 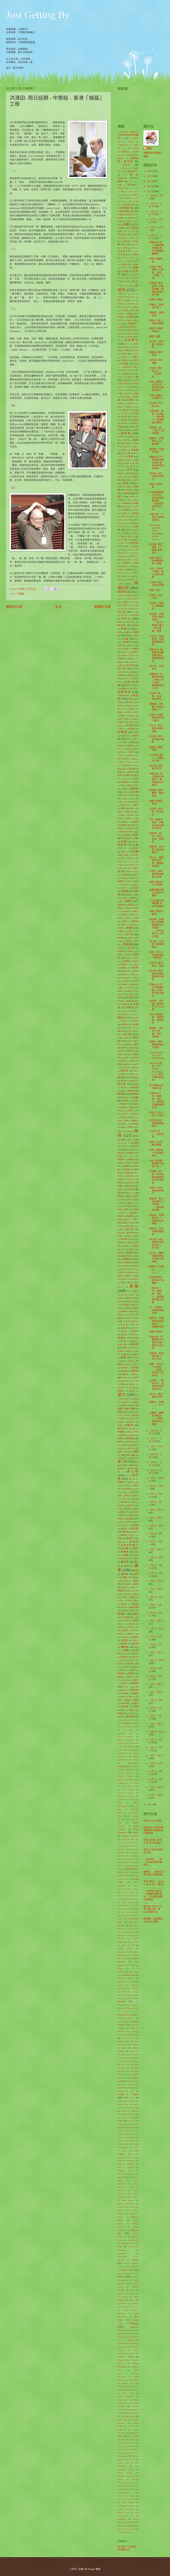 What do you see at coordinates (130, 931) in the screenshot?
I see `戚振宇` at bounding box center [130, 931].